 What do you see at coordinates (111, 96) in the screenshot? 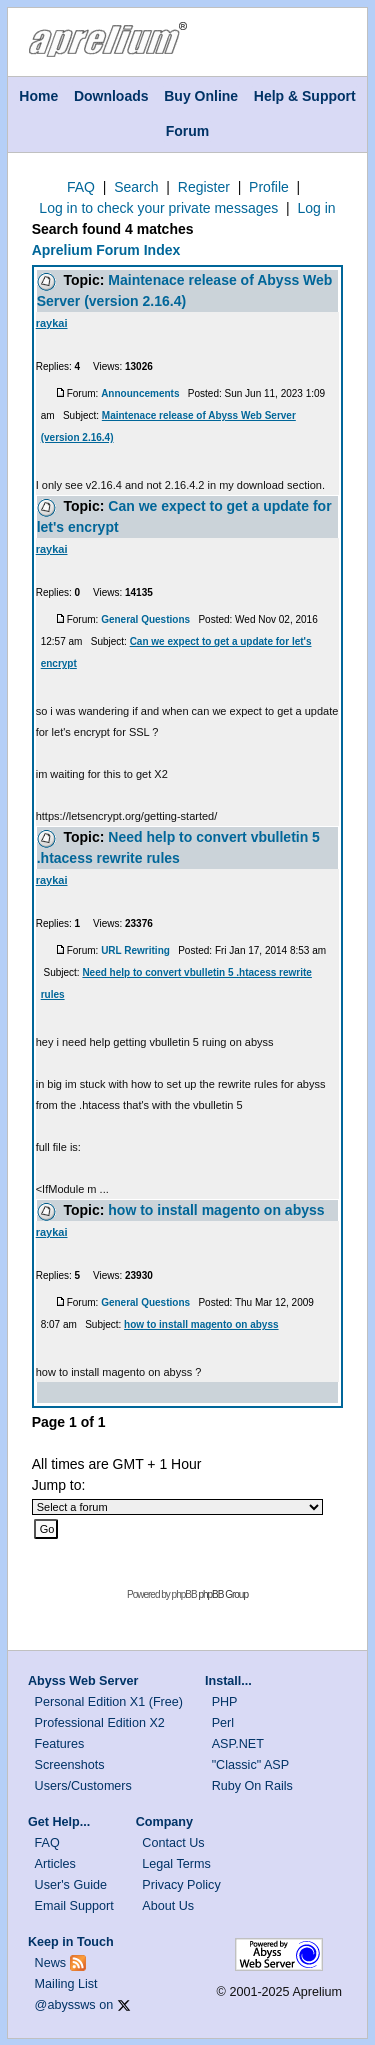
I see `Downloads` at bounding box center [111, 96].